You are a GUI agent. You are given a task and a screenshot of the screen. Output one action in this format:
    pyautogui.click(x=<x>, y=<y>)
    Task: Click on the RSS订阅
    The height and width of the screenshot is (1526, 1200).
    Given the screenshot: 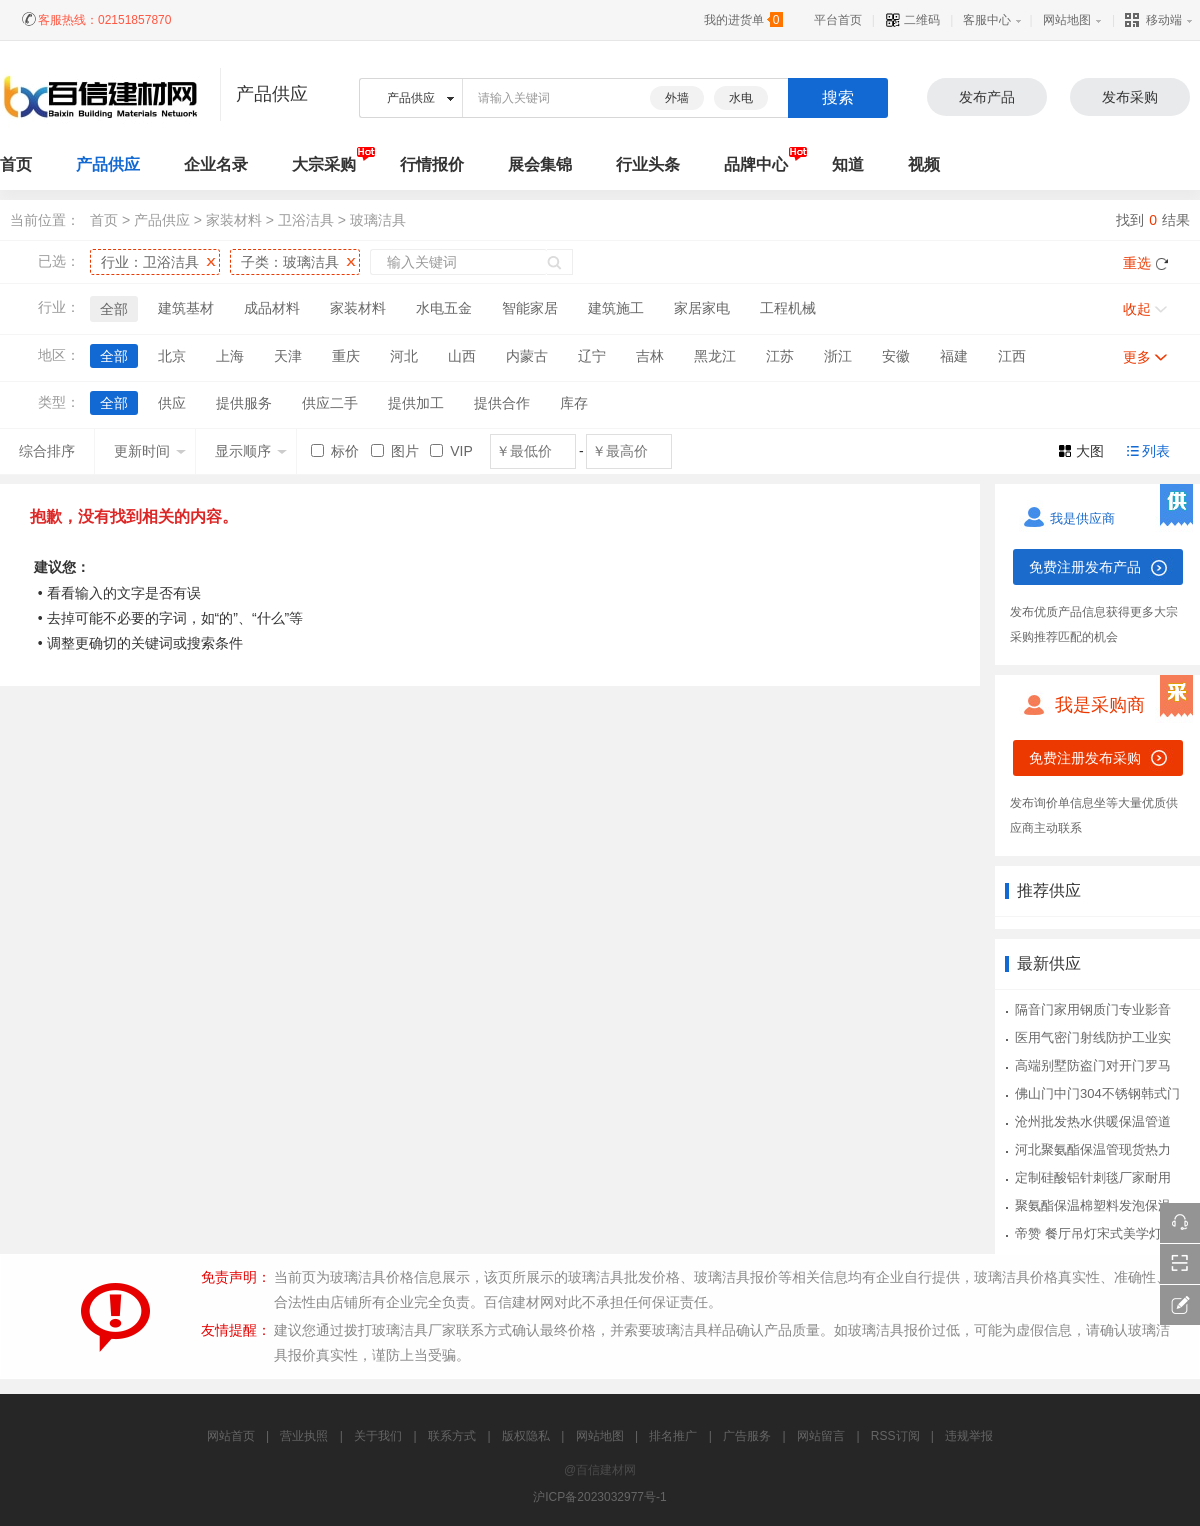 What is the action you would take?
    pyautogui.click(x=895, y=1436)
    